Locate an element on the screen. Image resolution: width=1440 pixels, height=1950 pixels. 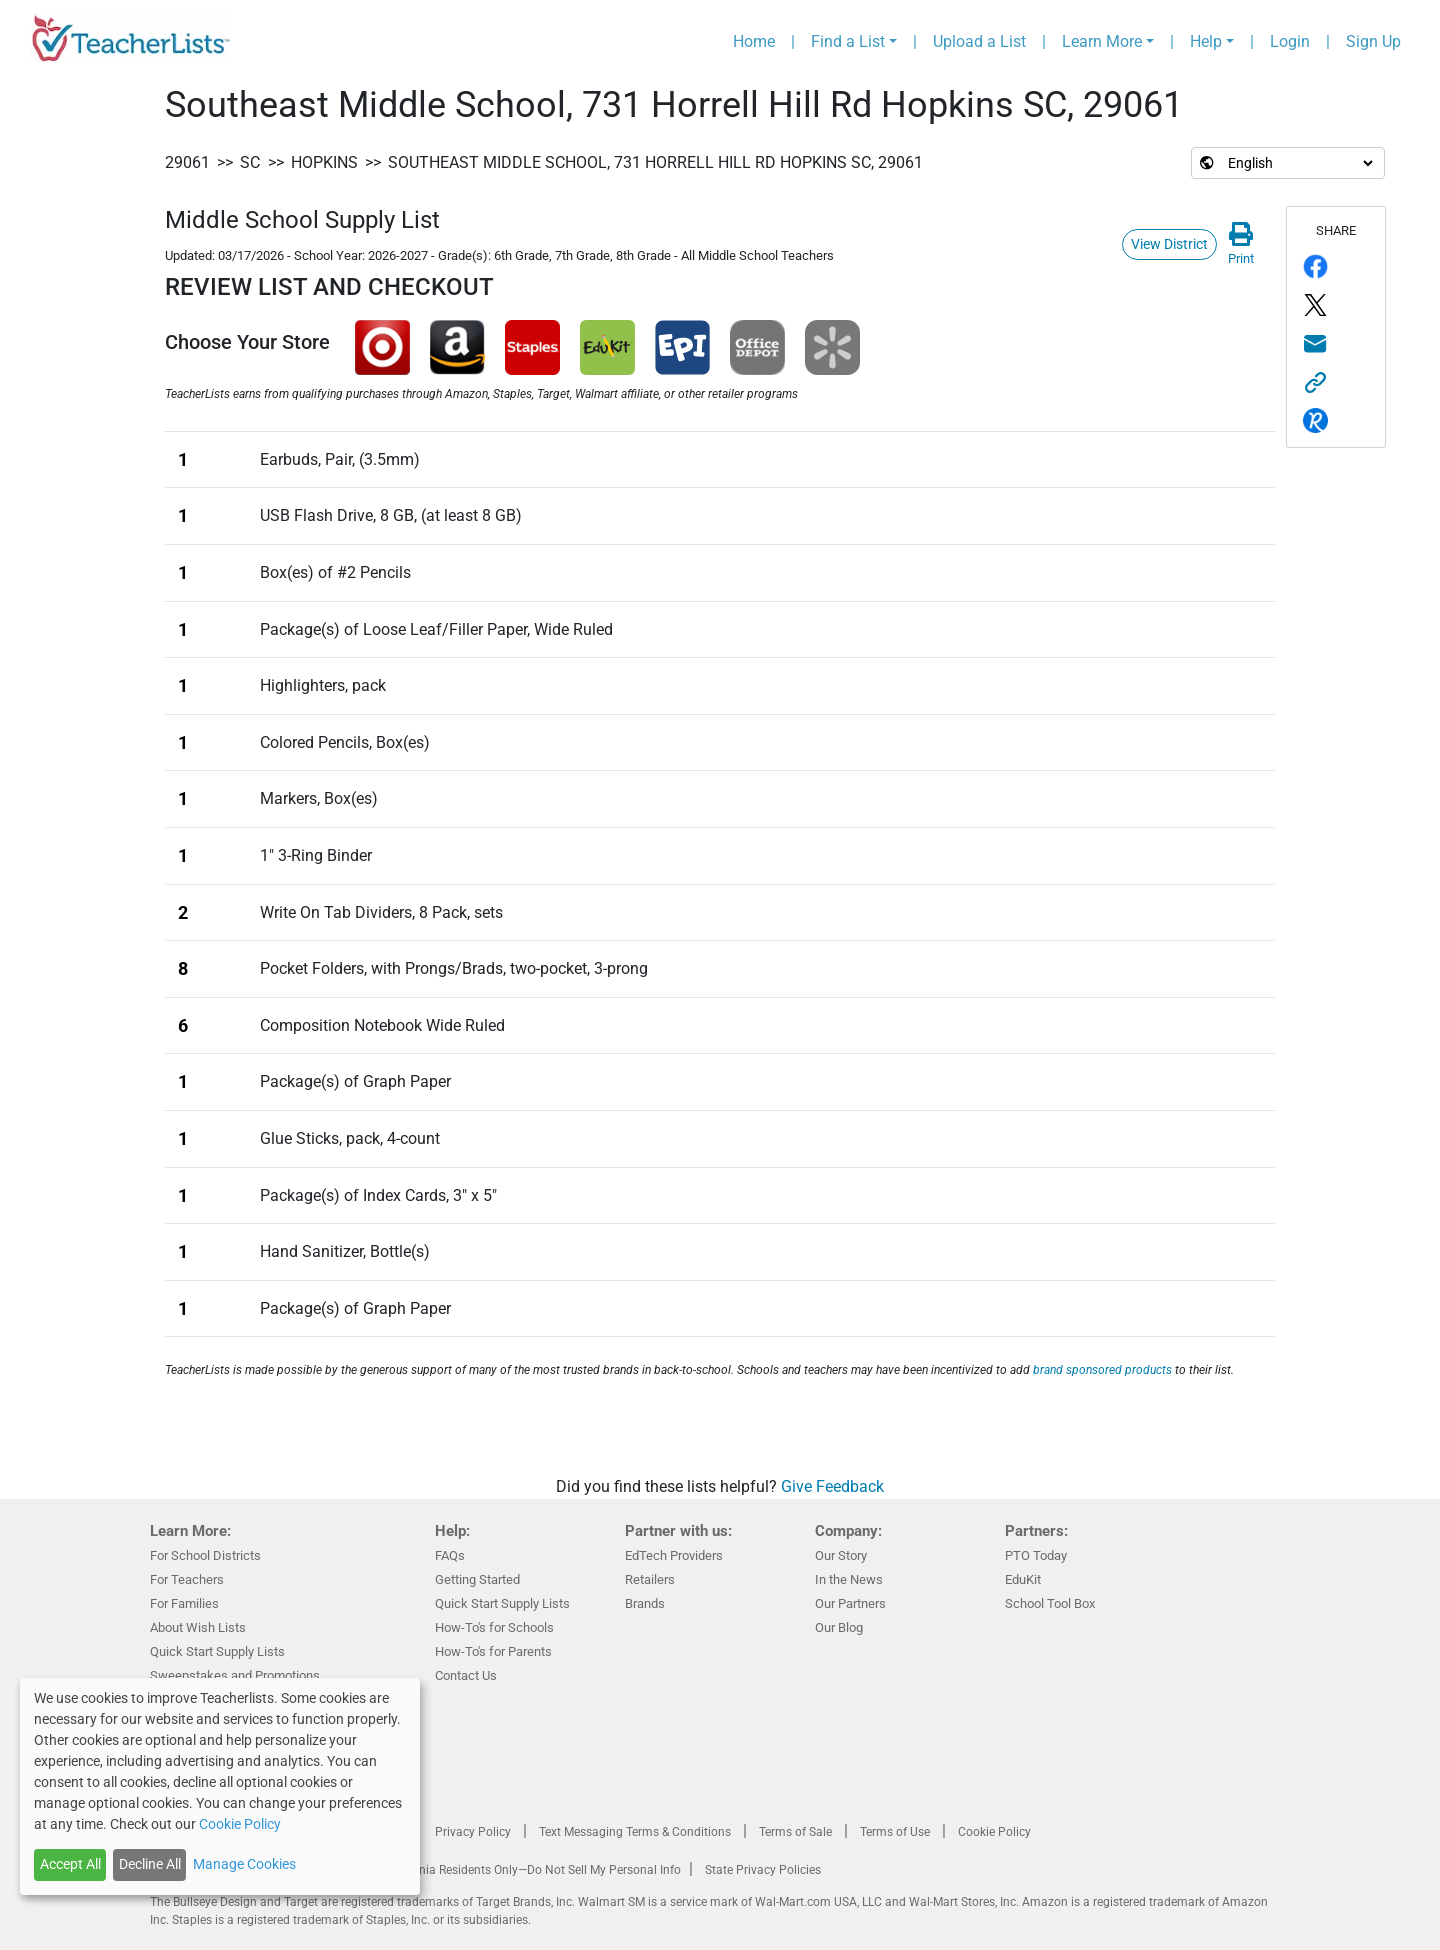
Cookie Policy is located at coordinates (994, 1832).